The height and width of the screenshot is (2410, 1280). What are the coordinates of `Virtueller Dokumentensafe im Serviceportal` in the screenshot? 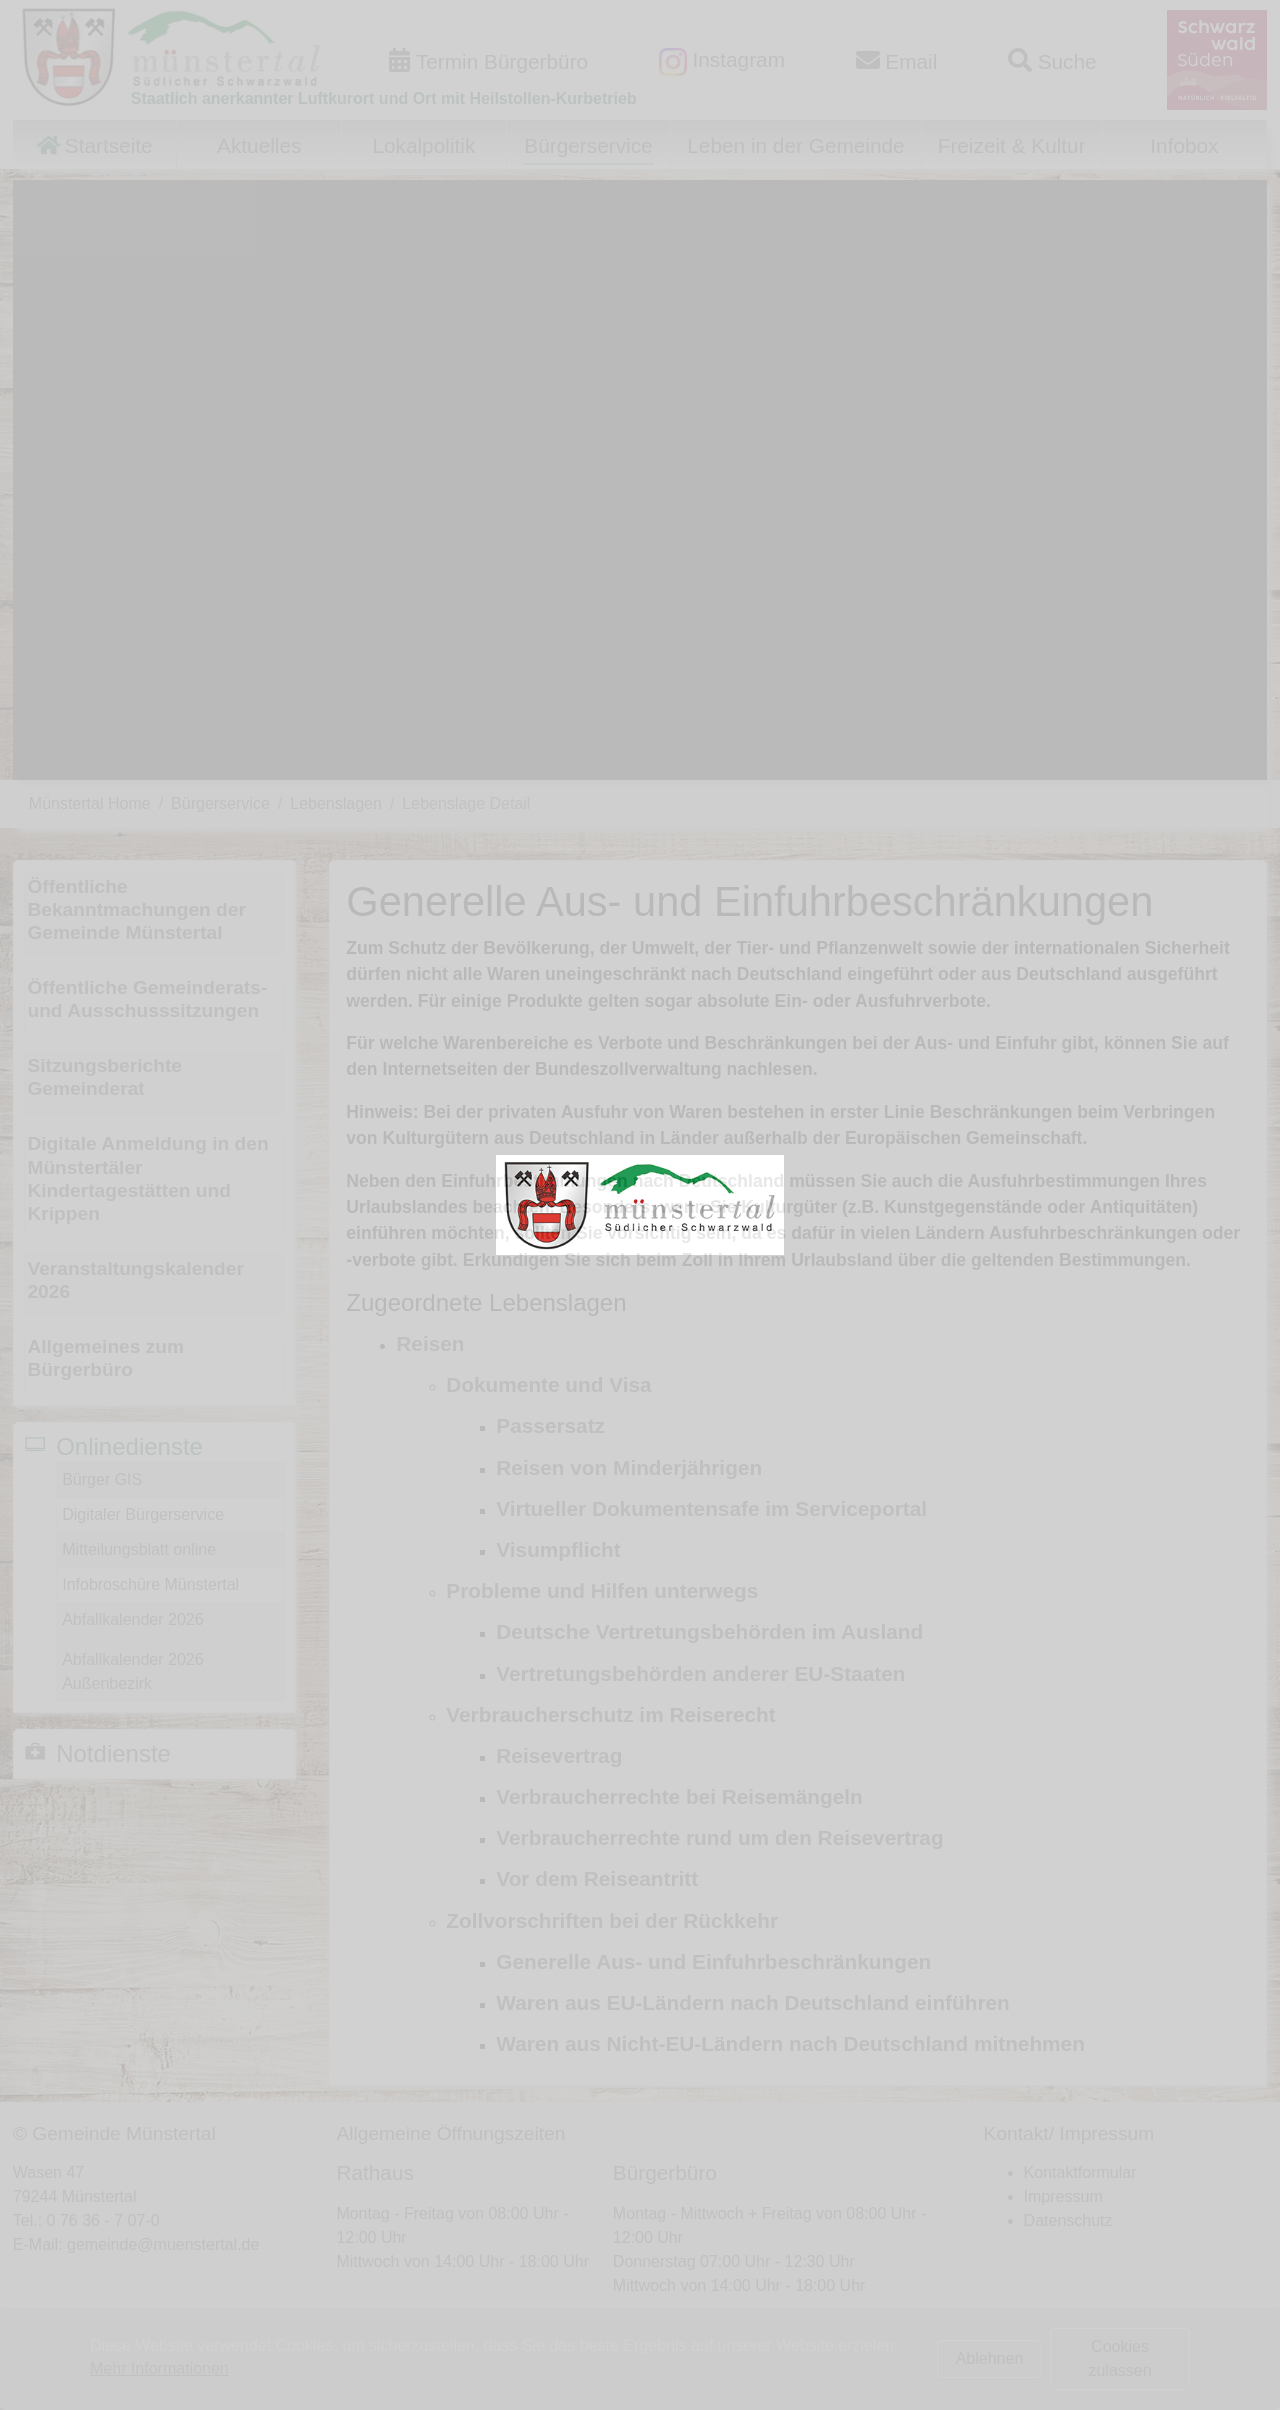 It's located at (711, 1508).